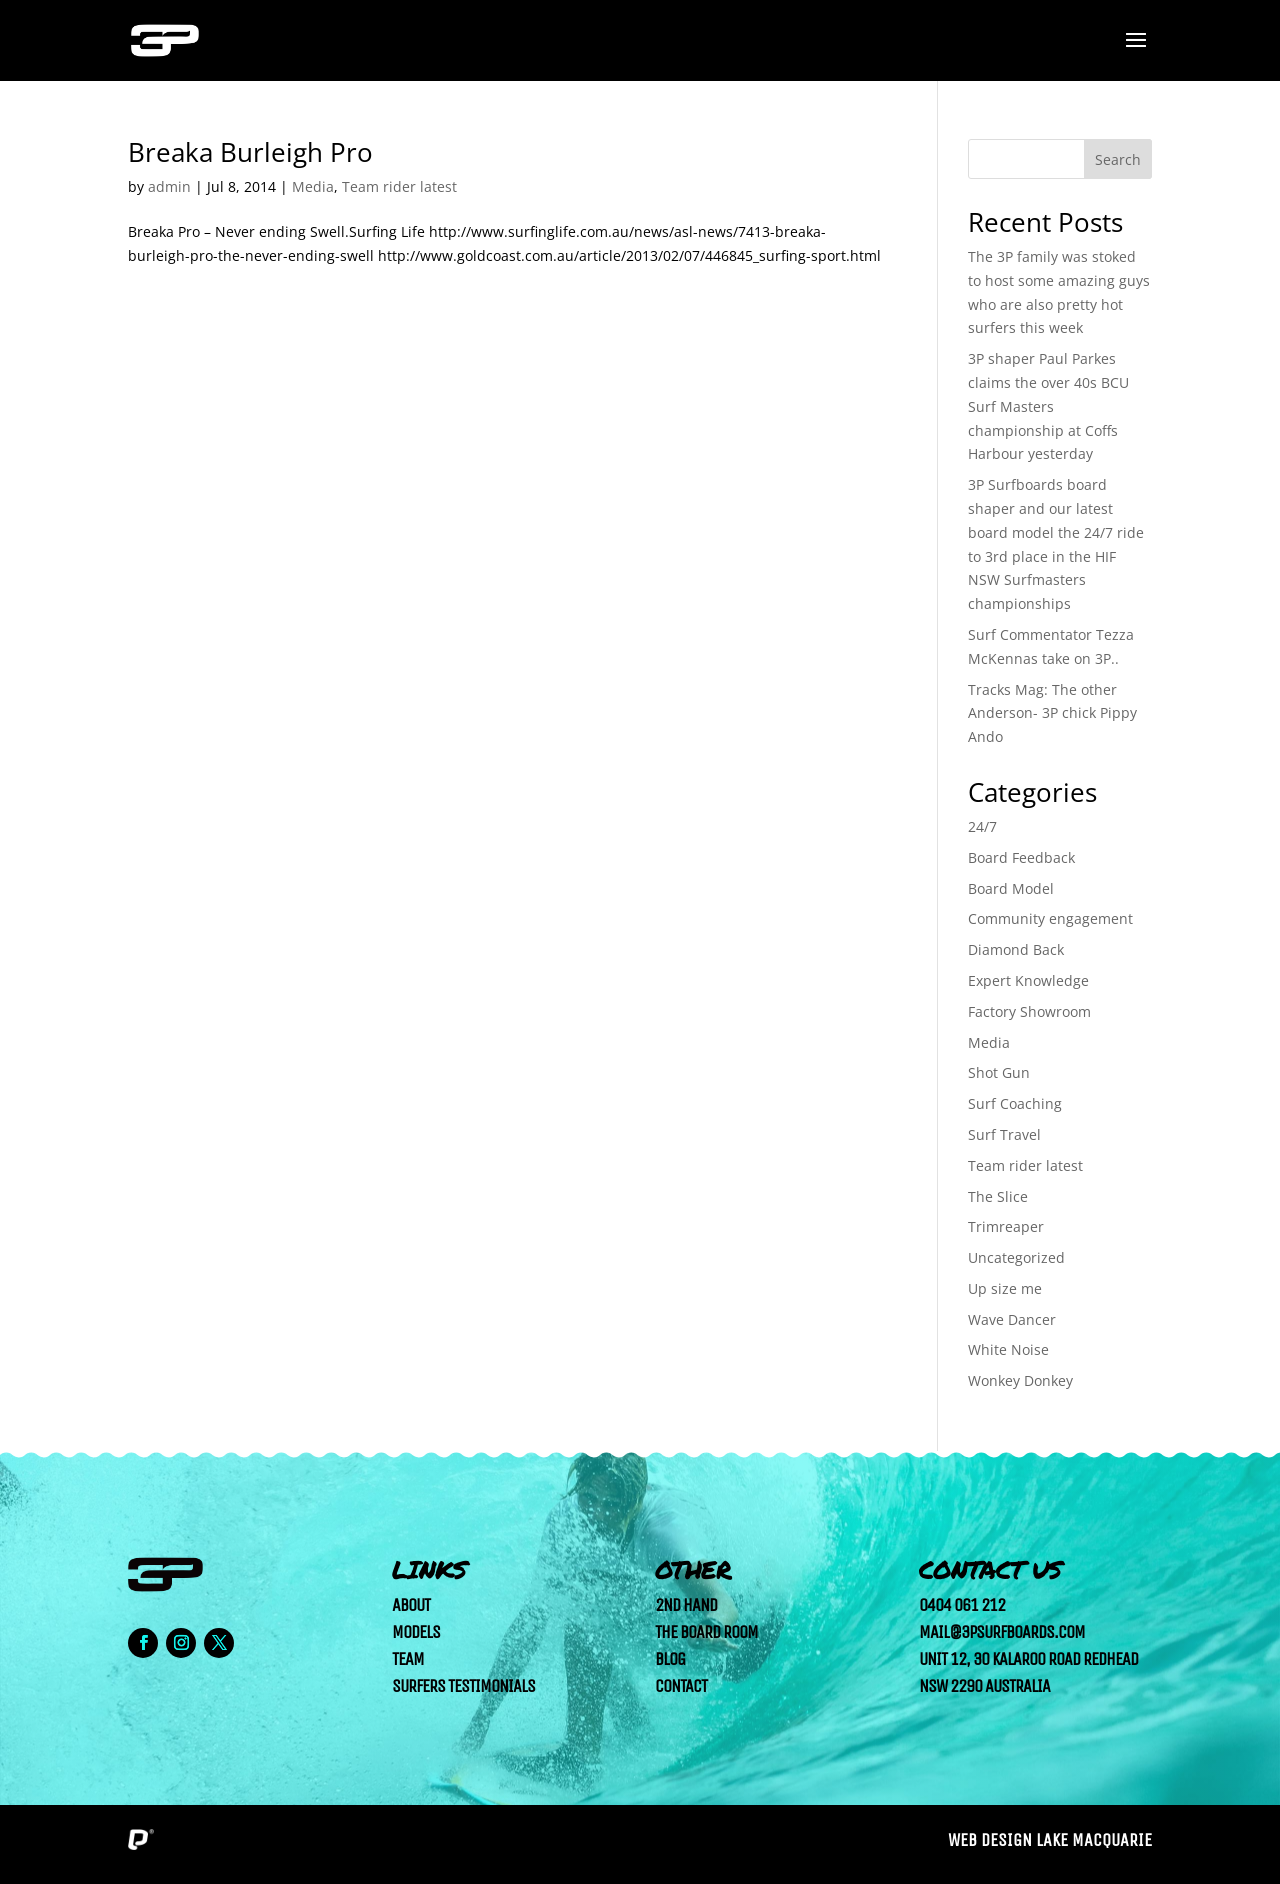 This screenshot has height=1884, width=1280. Describe the element at coordinates (670, 1659) in the screenshot. I see `Blog` at that location.